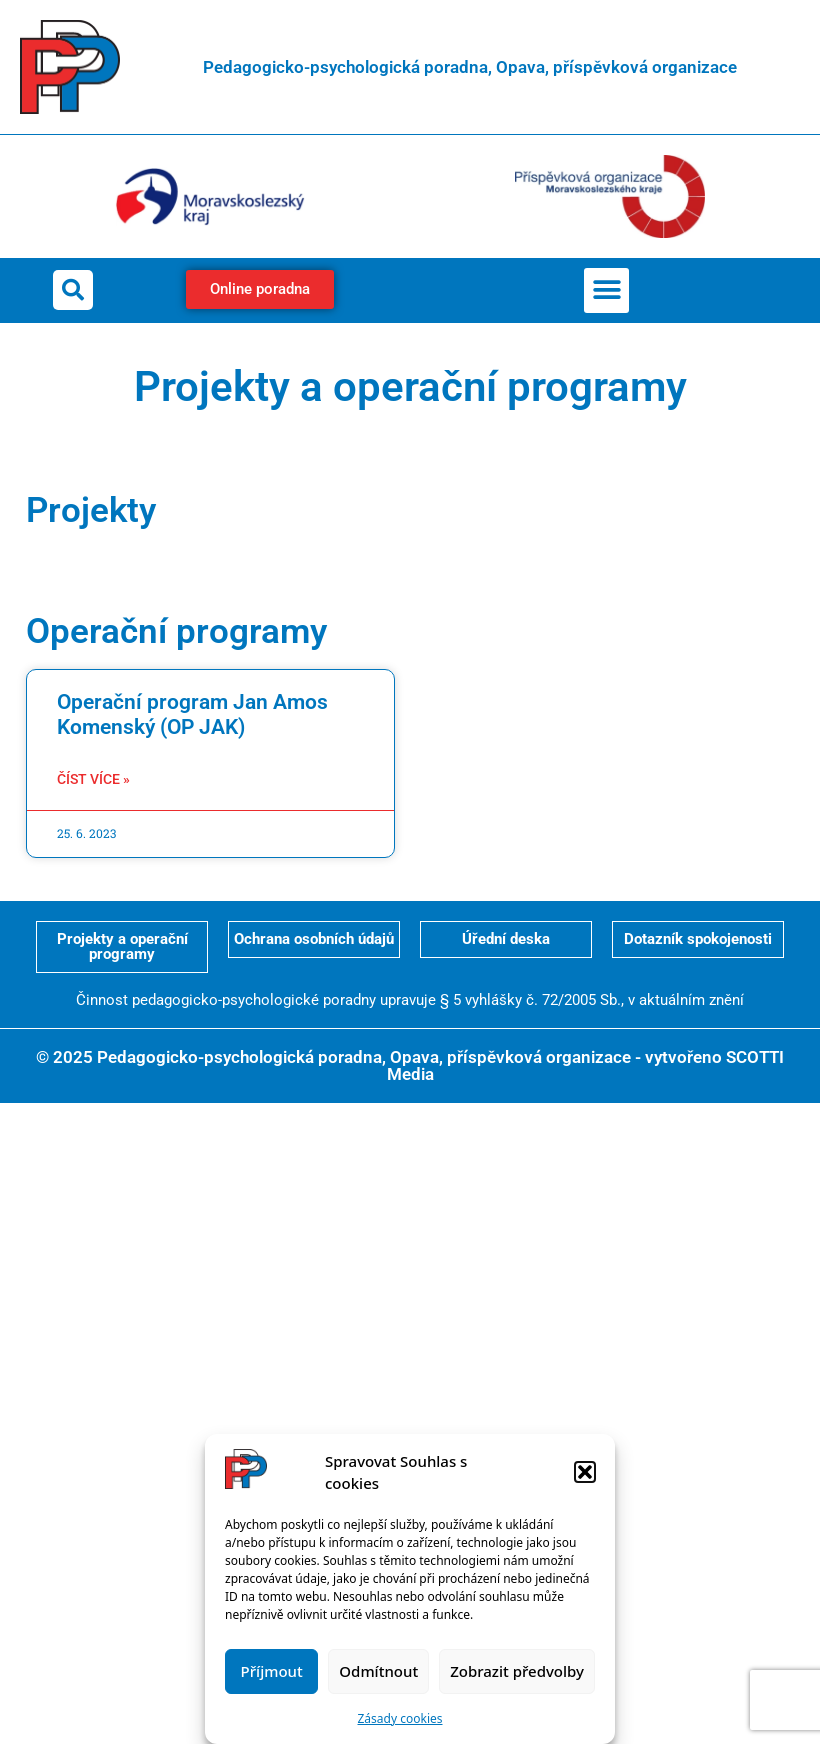  What do you see at coordinates (272, 1671) in the screenshot?
I see `Příjmout` at bounding box center [272, 1671].